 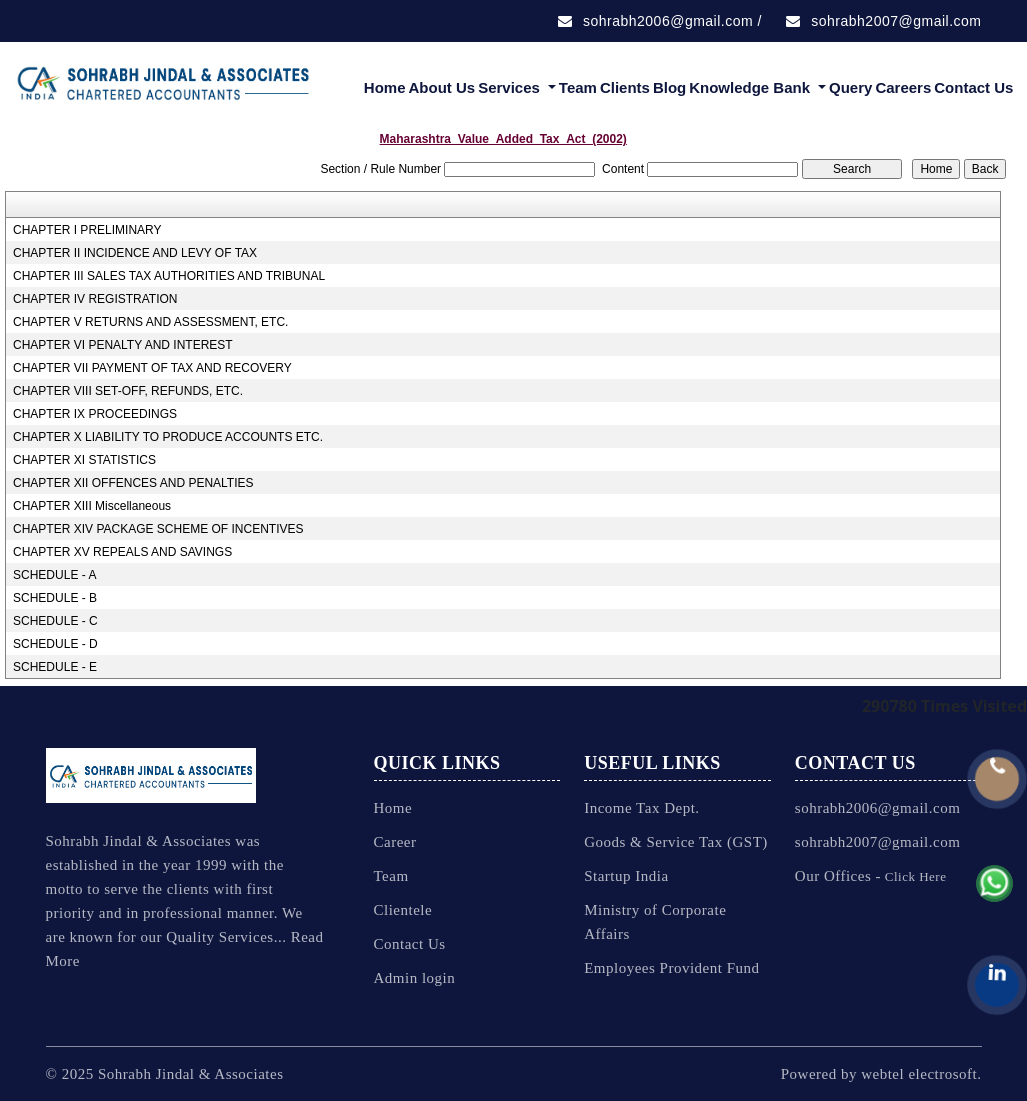 What do you see at coordinates (84, 460) in the screenshot?
I see `CHAPTER XI STATISTICS` at bounding box center [84, 460].